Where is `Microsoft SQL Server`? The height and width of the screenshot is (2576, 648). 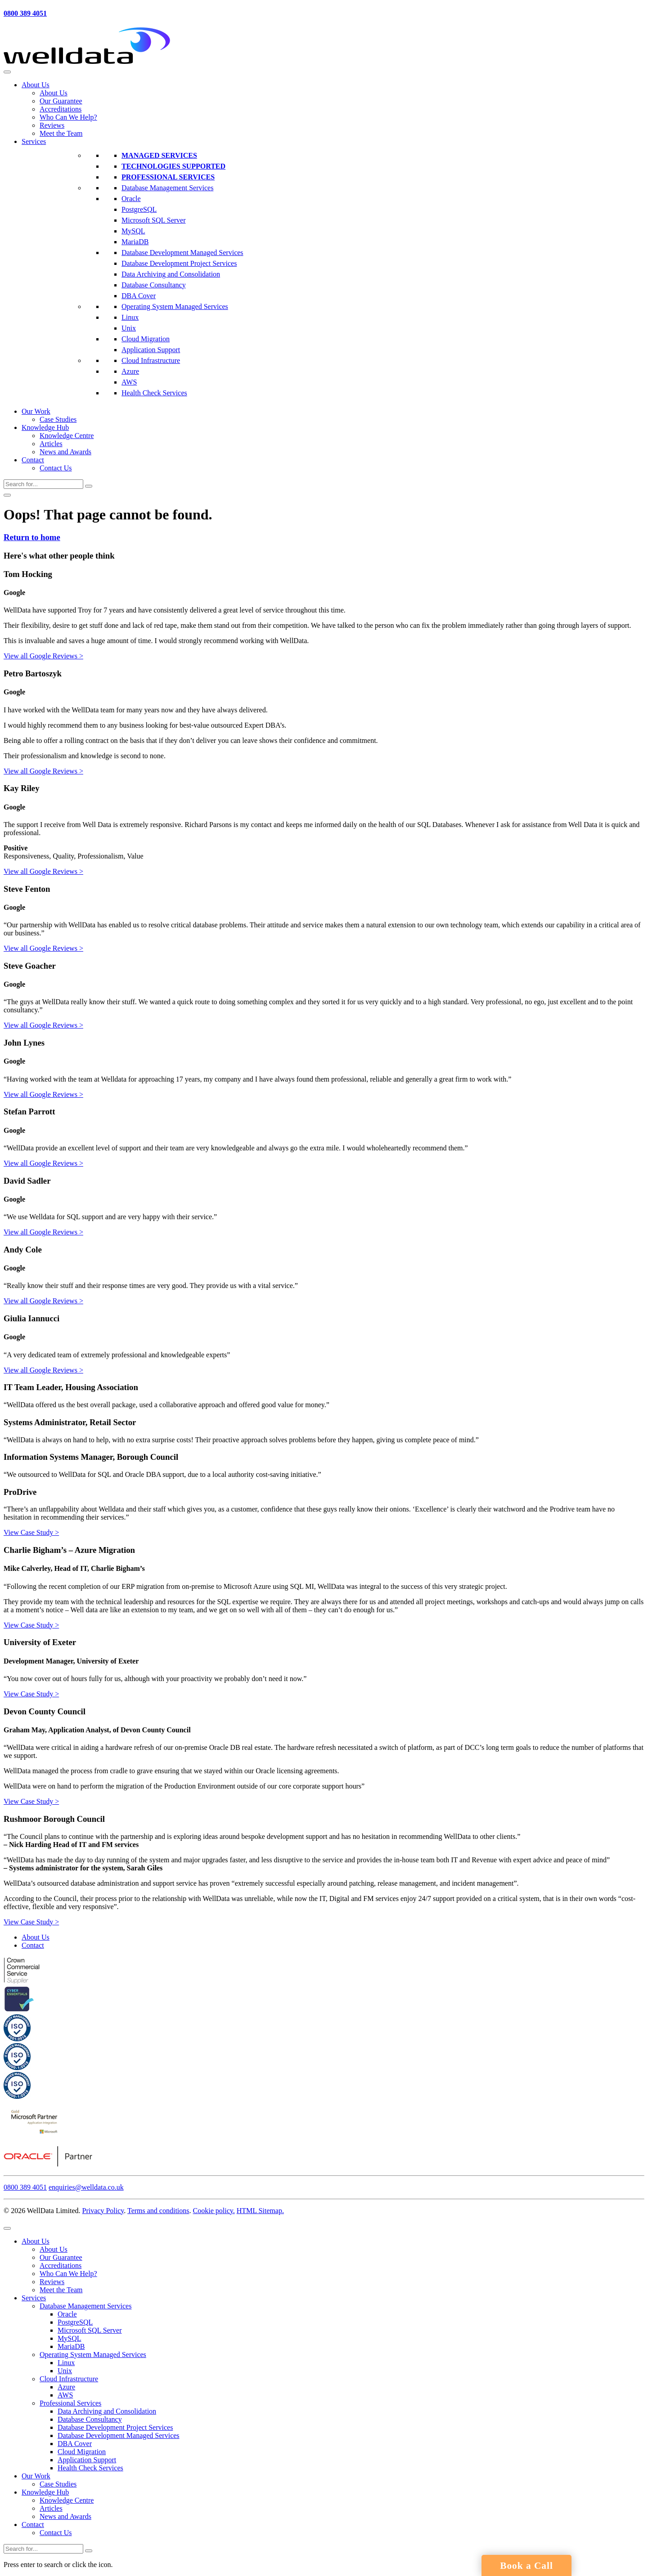
Microsoft SQL Server is located at coordinates (154, 220).